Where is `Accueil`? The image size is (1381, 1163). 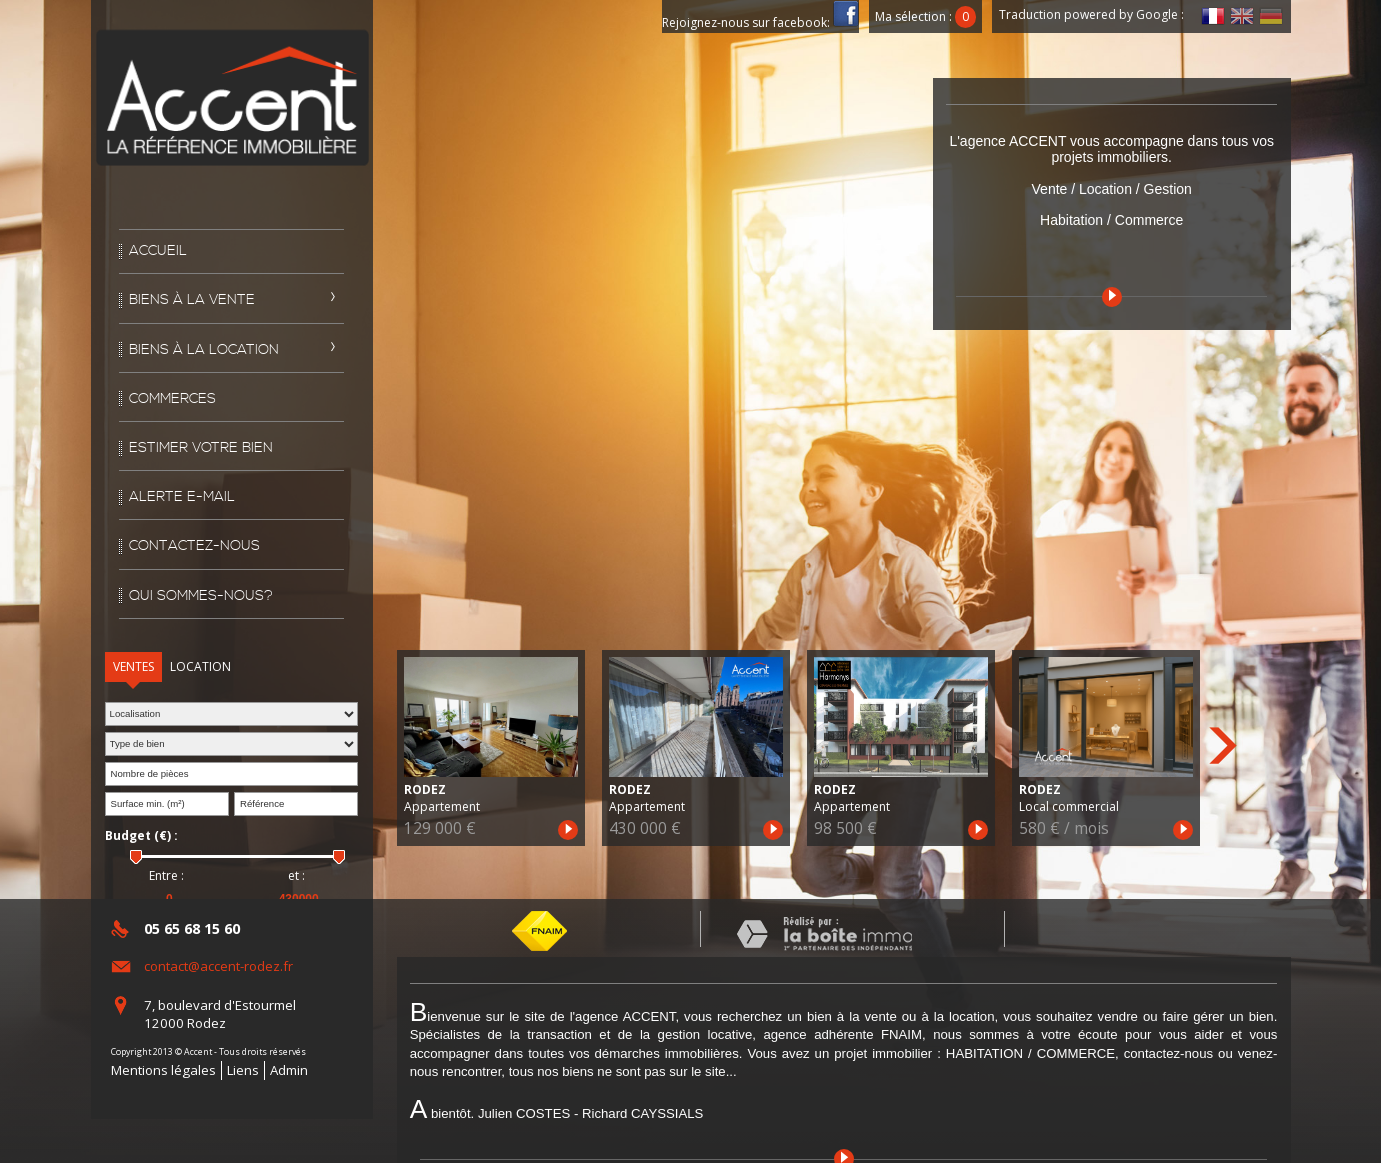
Accueil is located at coordinates (158, 251).